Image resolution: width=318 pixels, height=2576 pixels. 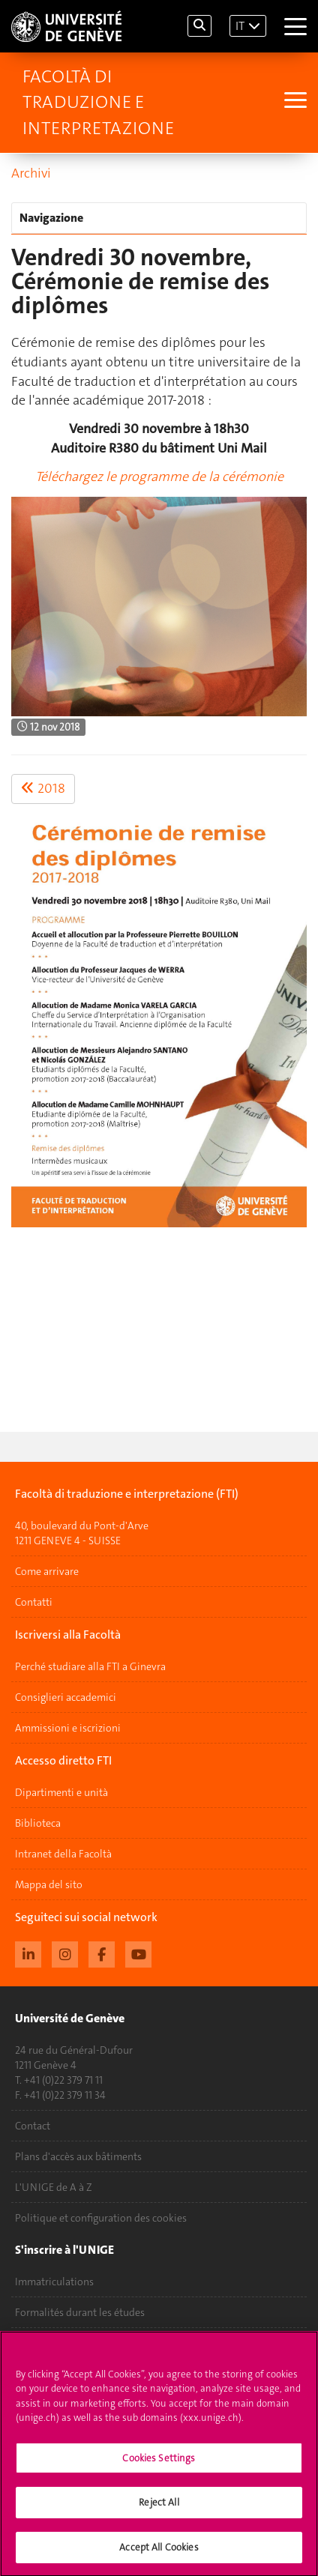 I want to click on Intranet della Facoltà, so click(x=63, y=1853).